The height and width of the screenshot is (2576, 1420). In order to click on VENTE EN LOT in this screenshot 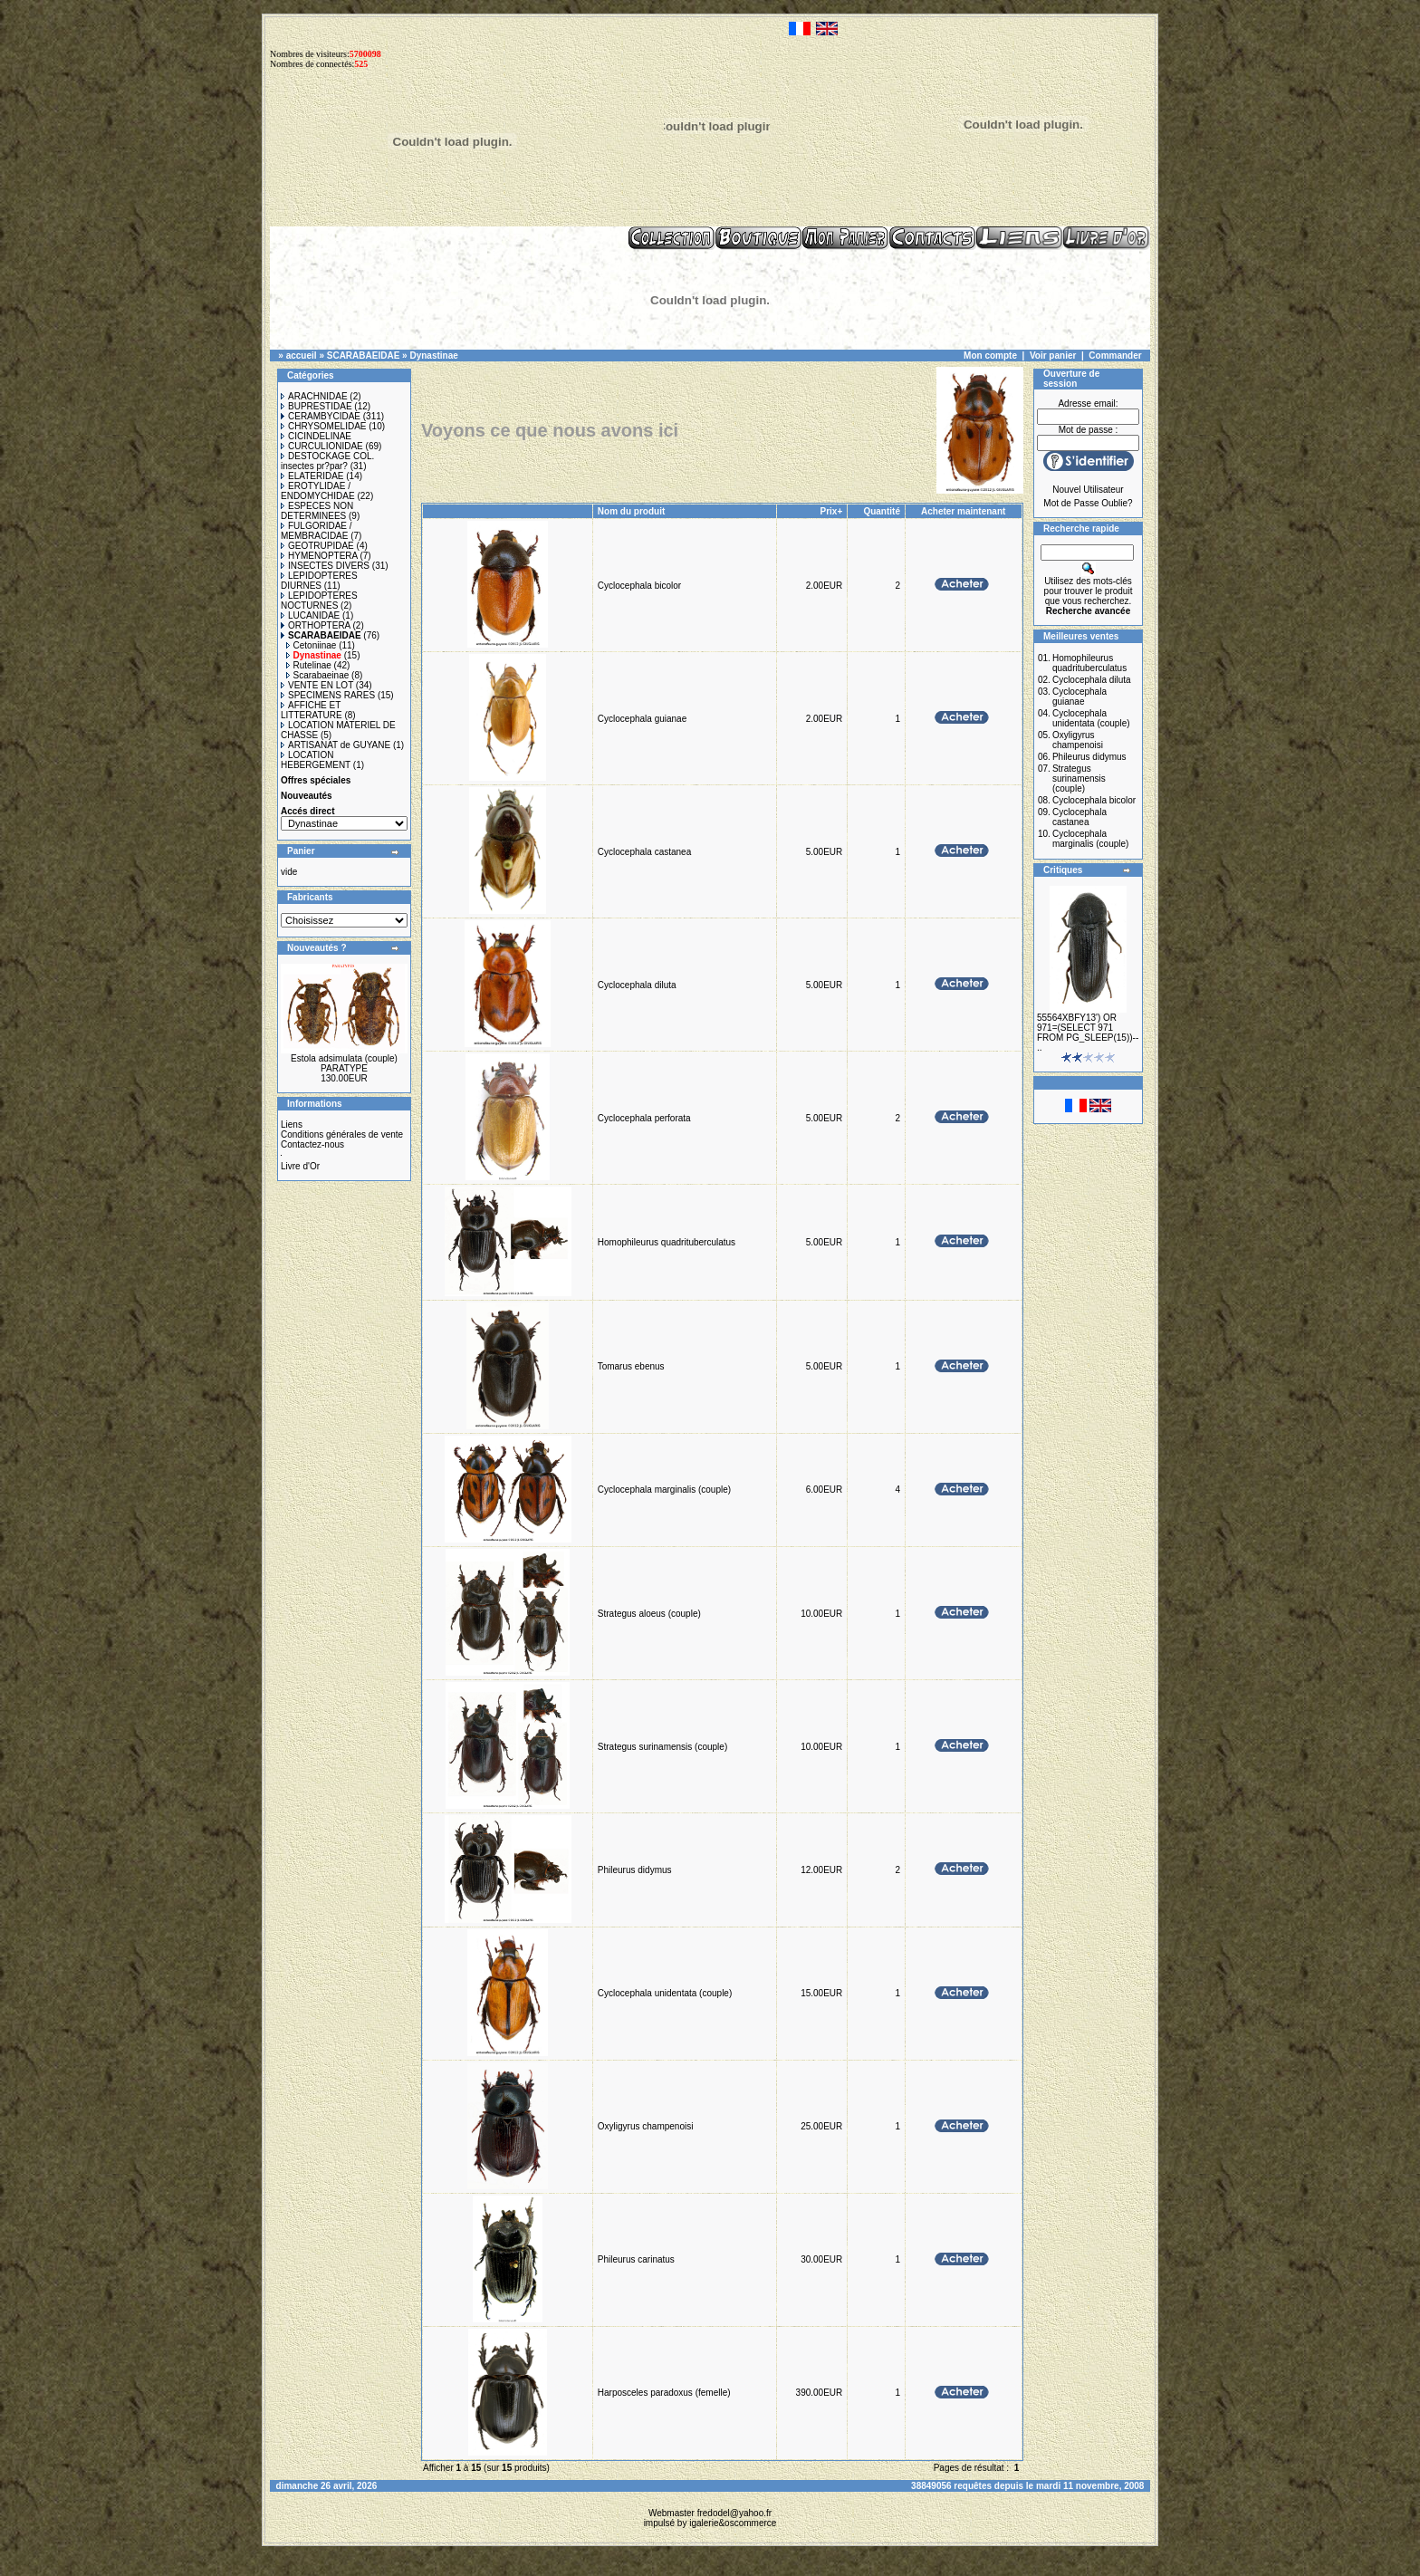, I will do `click(317, 685)`.